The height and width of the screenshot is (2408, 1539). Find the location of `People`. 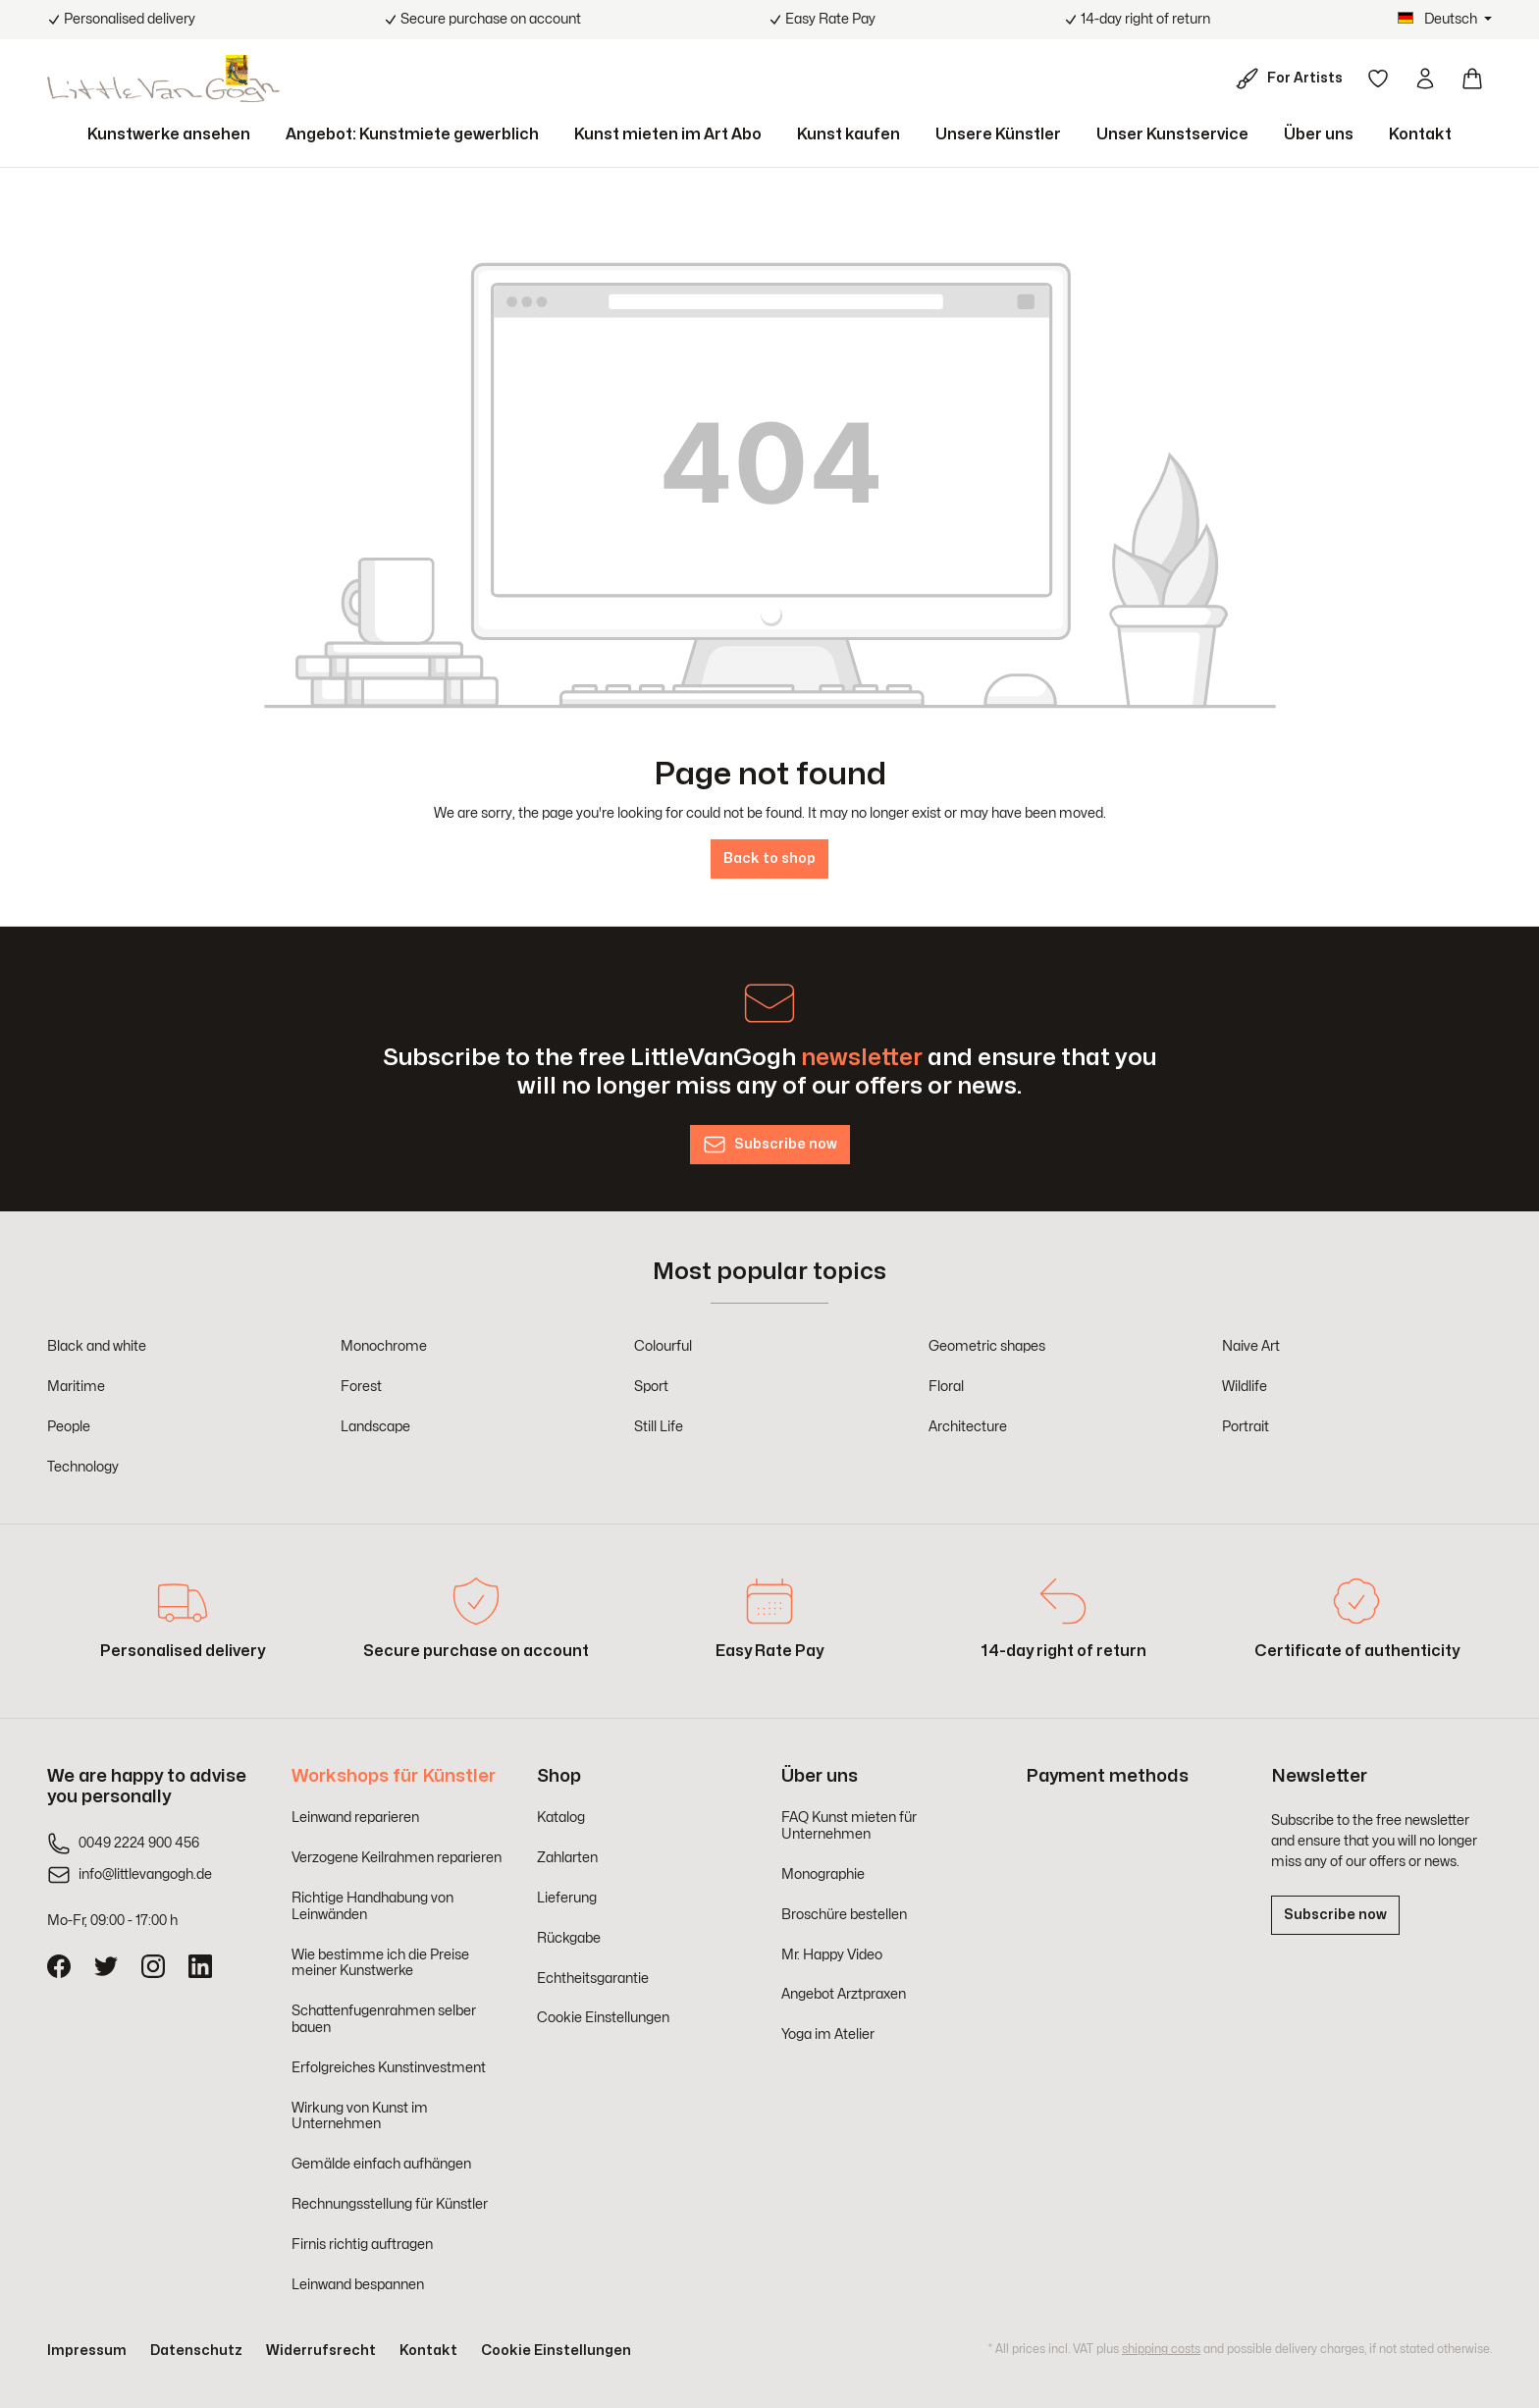

People is located at coordinates (68, 1426).